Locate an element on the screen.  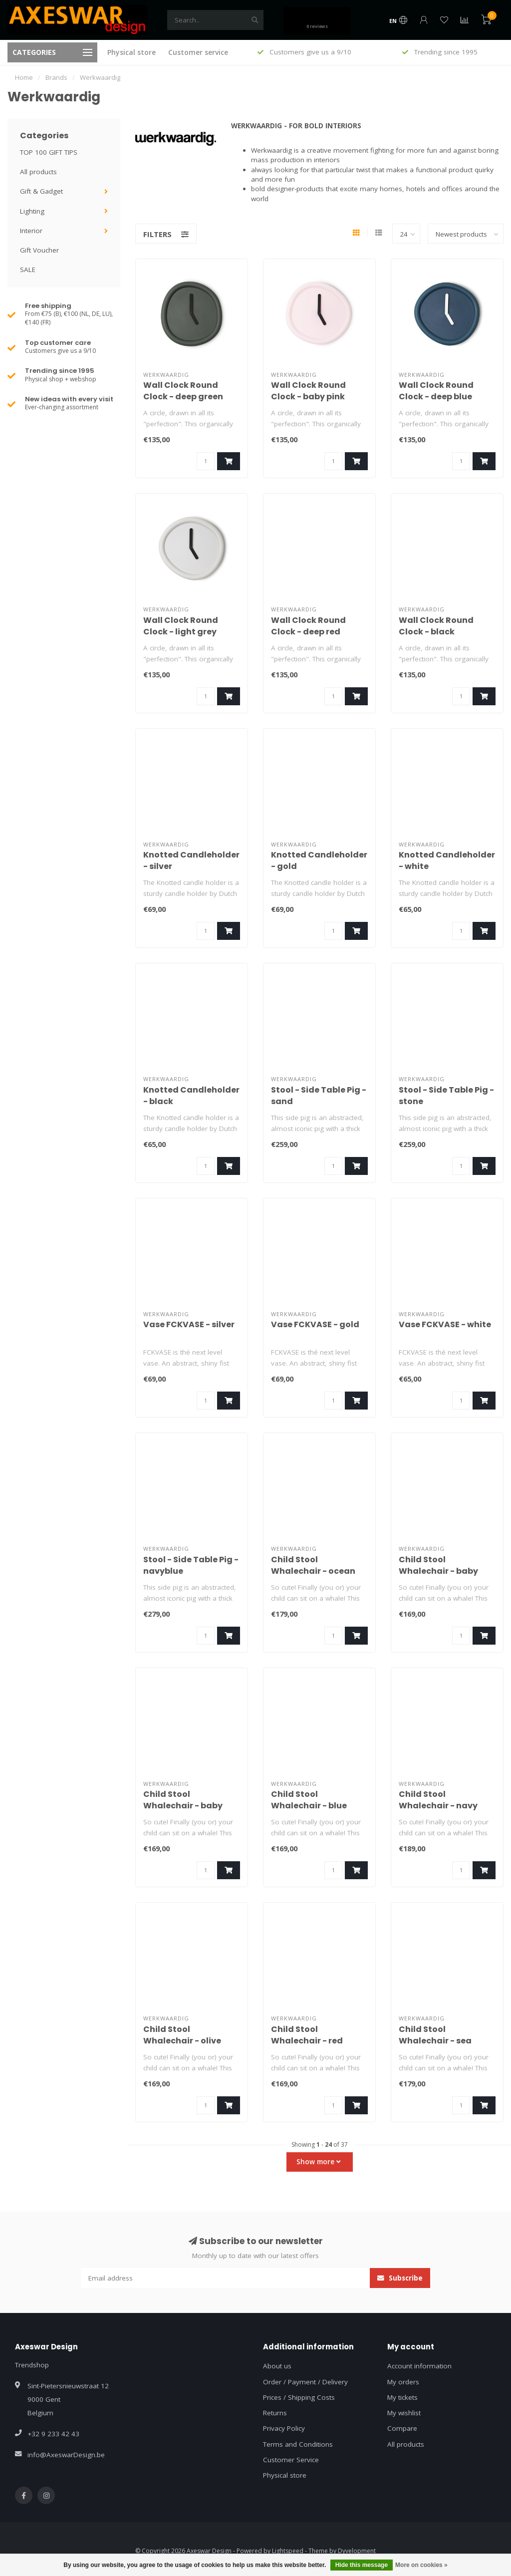
Returns is located at coordinates (275, 2412).